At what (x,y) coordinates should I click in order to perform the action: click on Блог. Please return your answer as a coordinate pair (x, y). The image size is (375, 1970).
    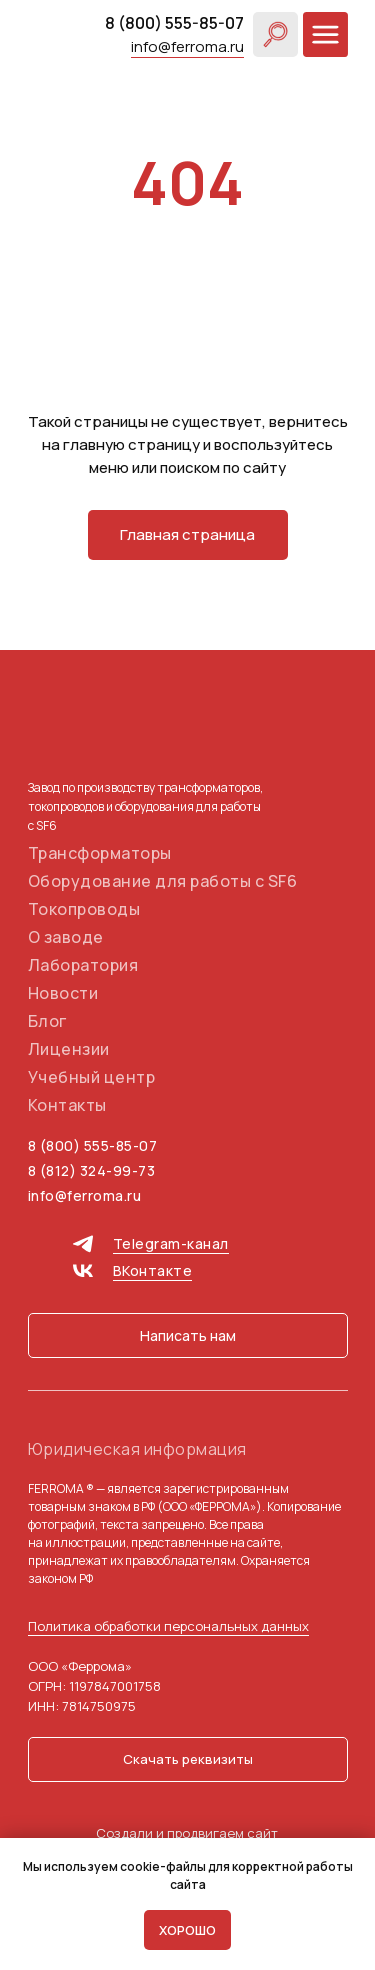
    Looking at the image, I should click on (47, 1021).